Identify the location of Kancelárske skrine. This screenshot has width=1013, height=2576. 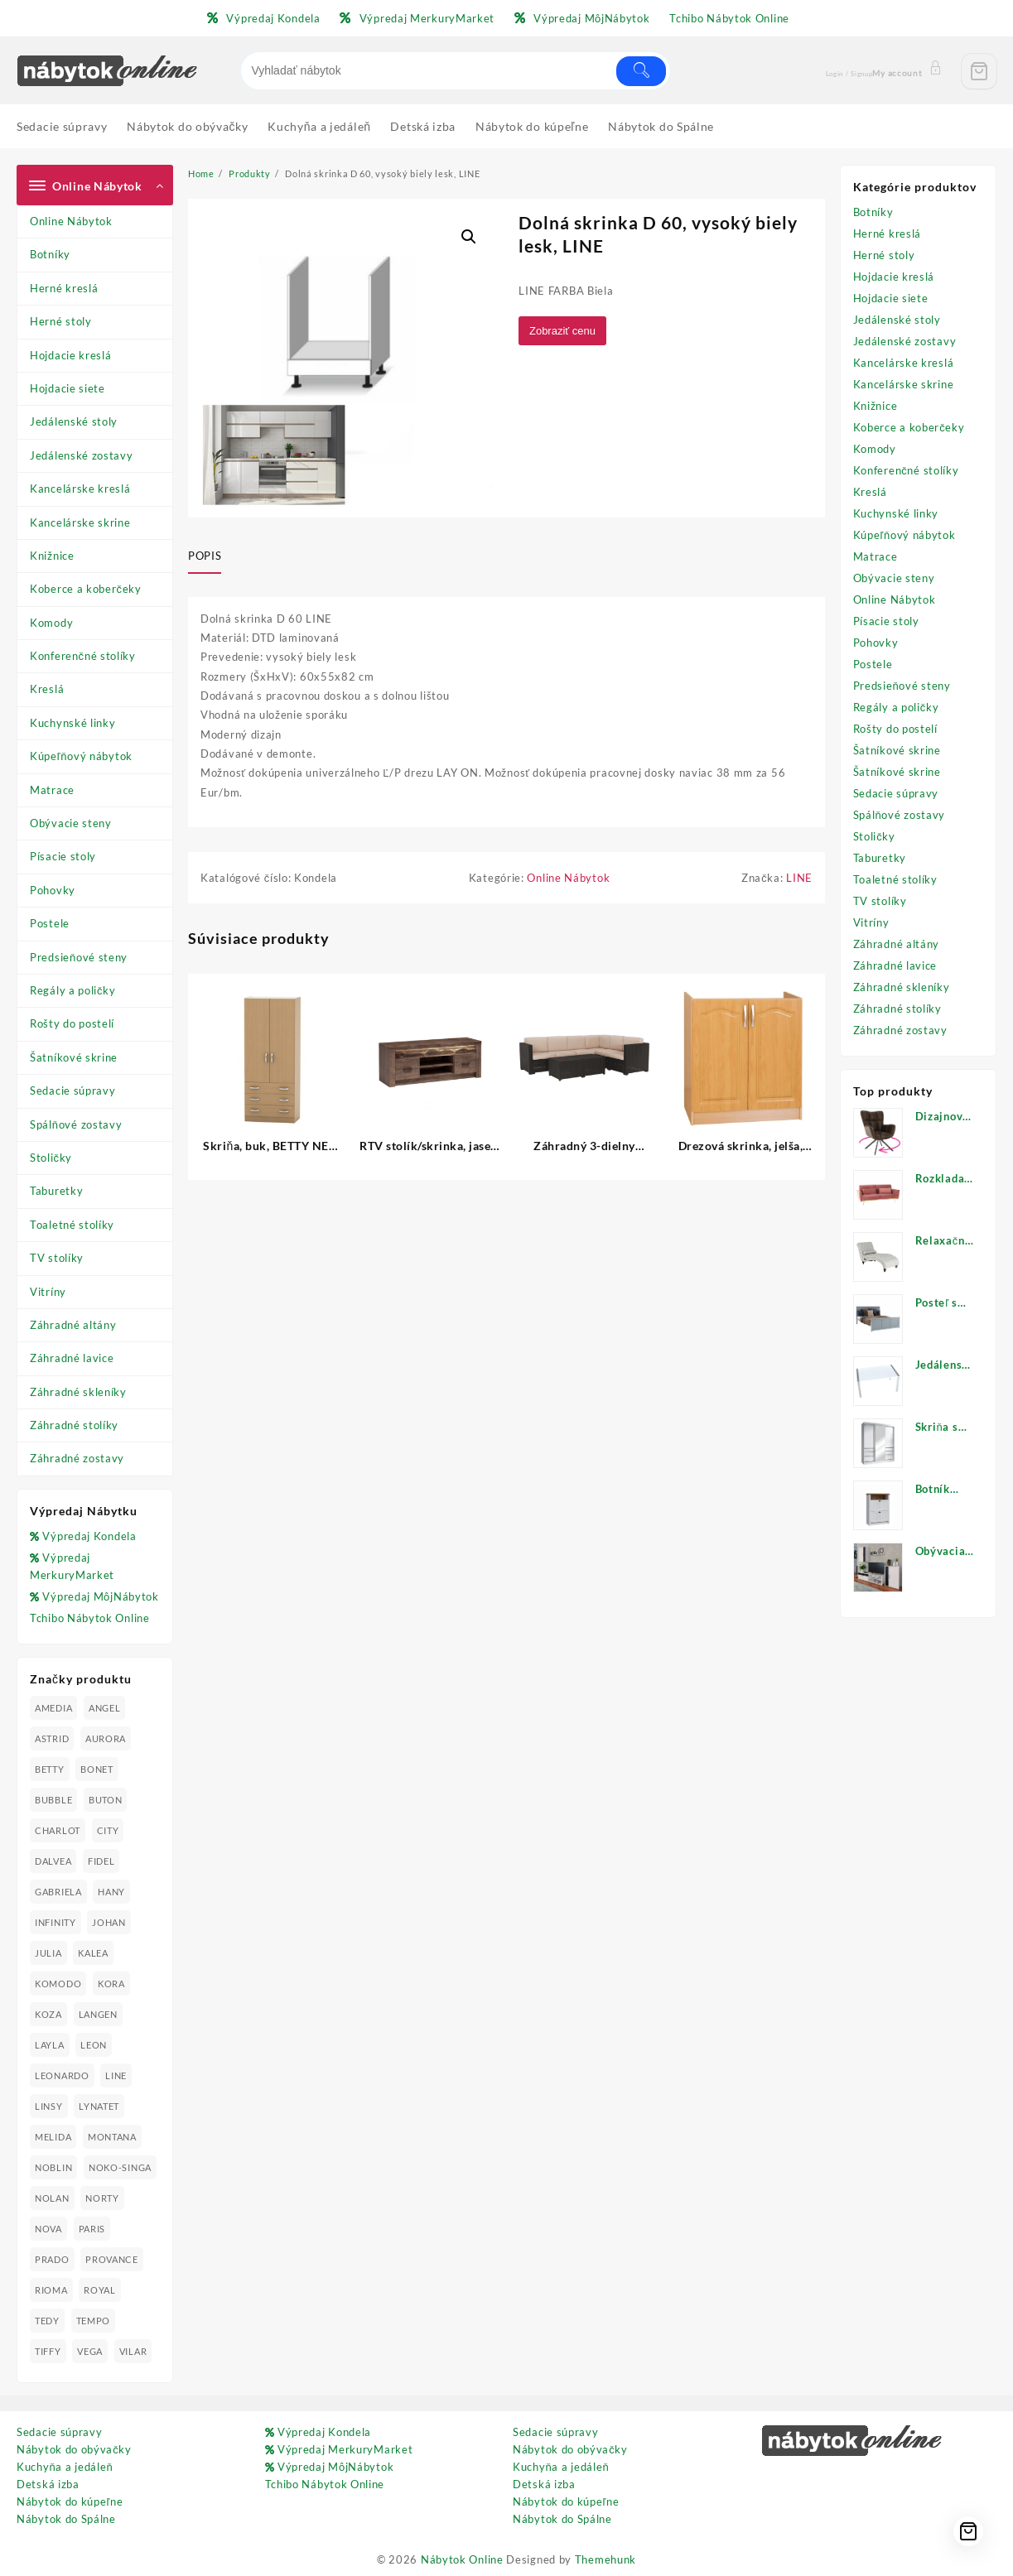
(80, 522).